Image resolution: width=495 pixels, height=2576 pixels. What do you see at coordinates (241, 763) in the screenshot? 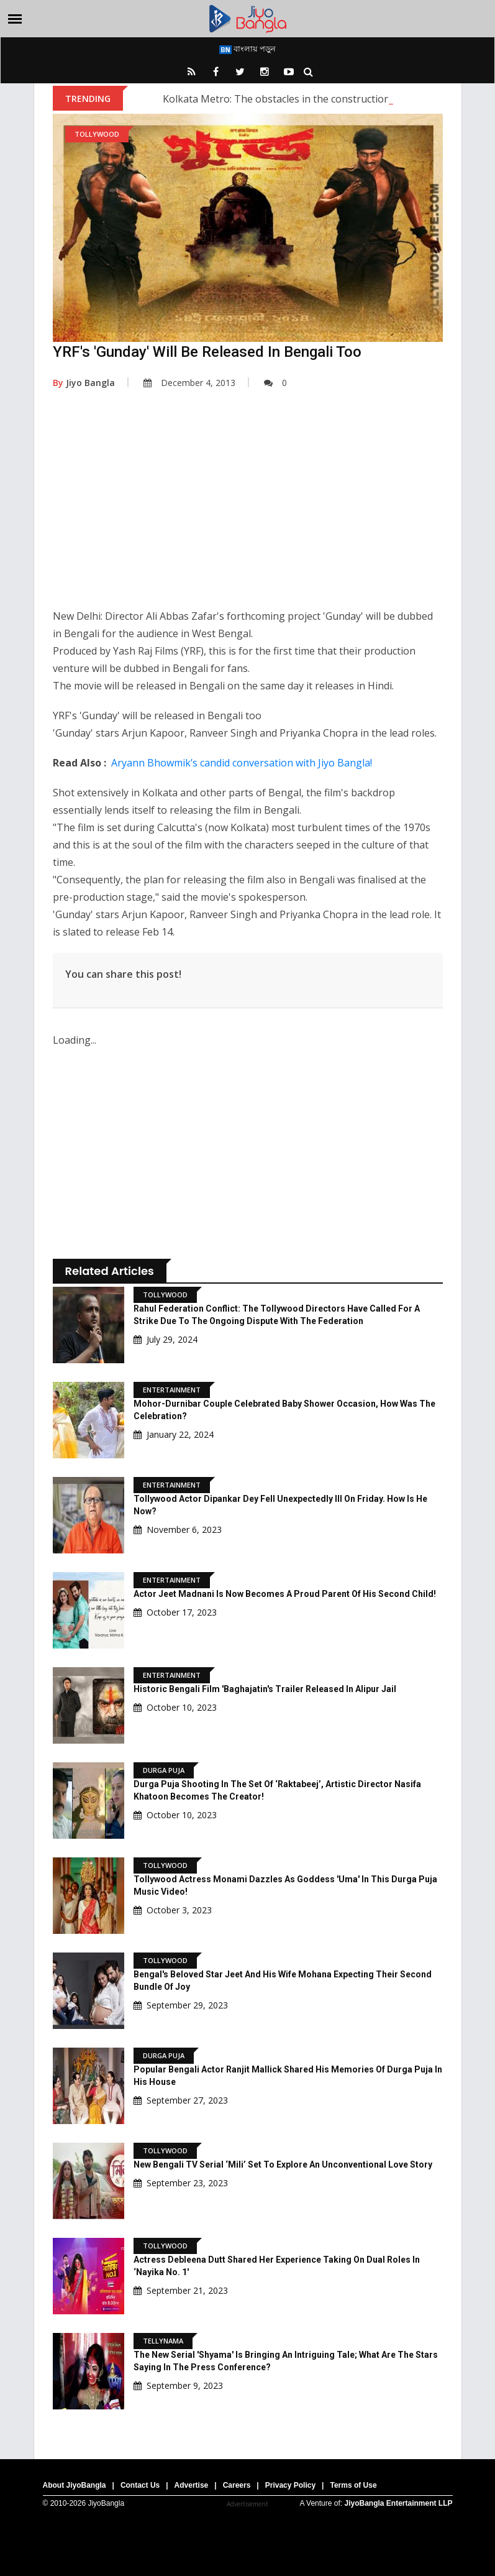
I see `Aryann Bhowmik’s candid conversation with Jiyo Bangla!` at bounding box center [241, 763].